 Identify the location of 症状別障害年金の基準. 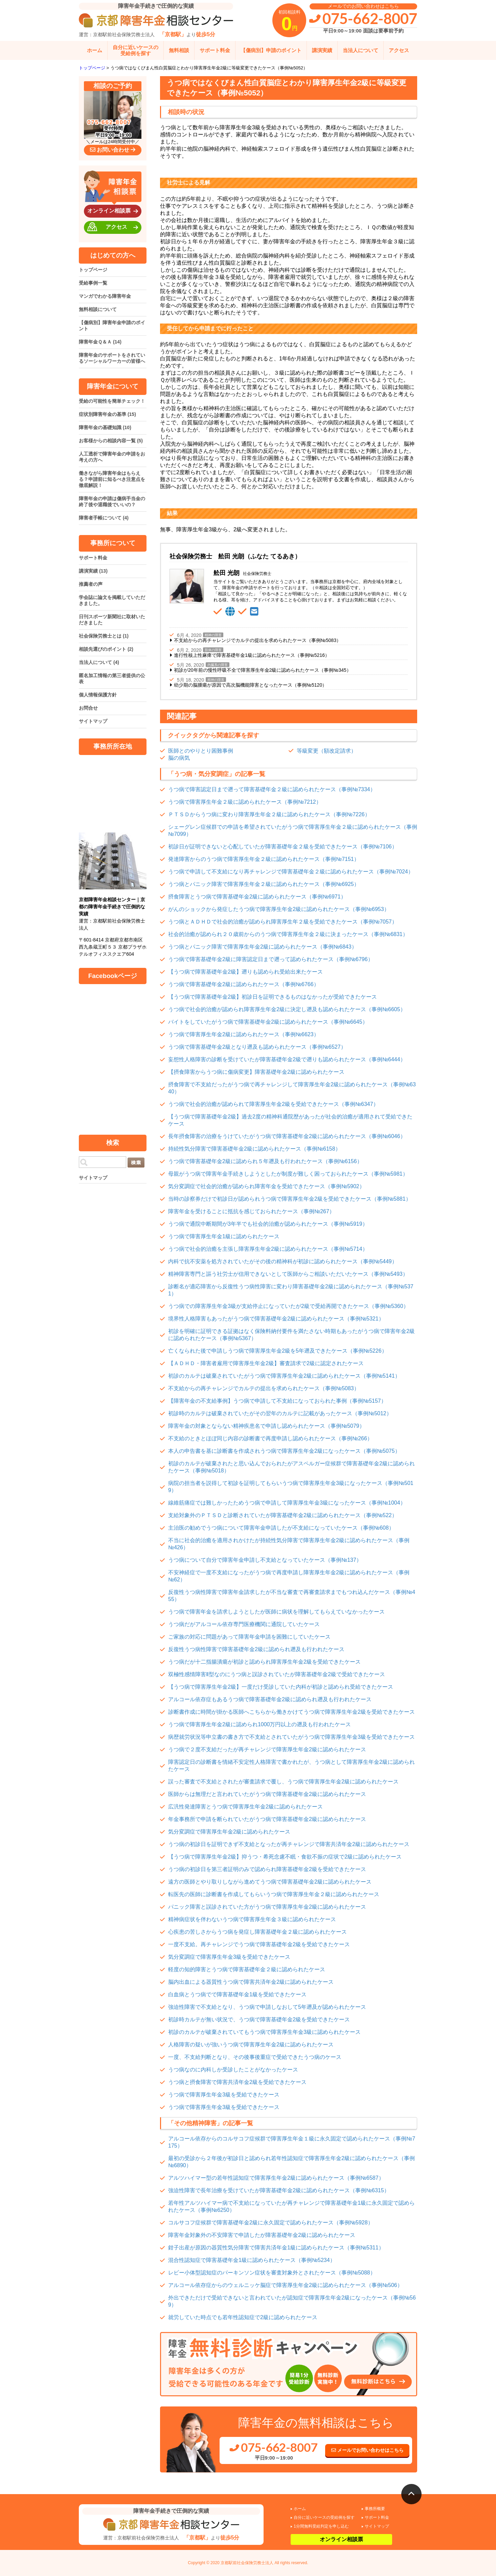
(107, 414).